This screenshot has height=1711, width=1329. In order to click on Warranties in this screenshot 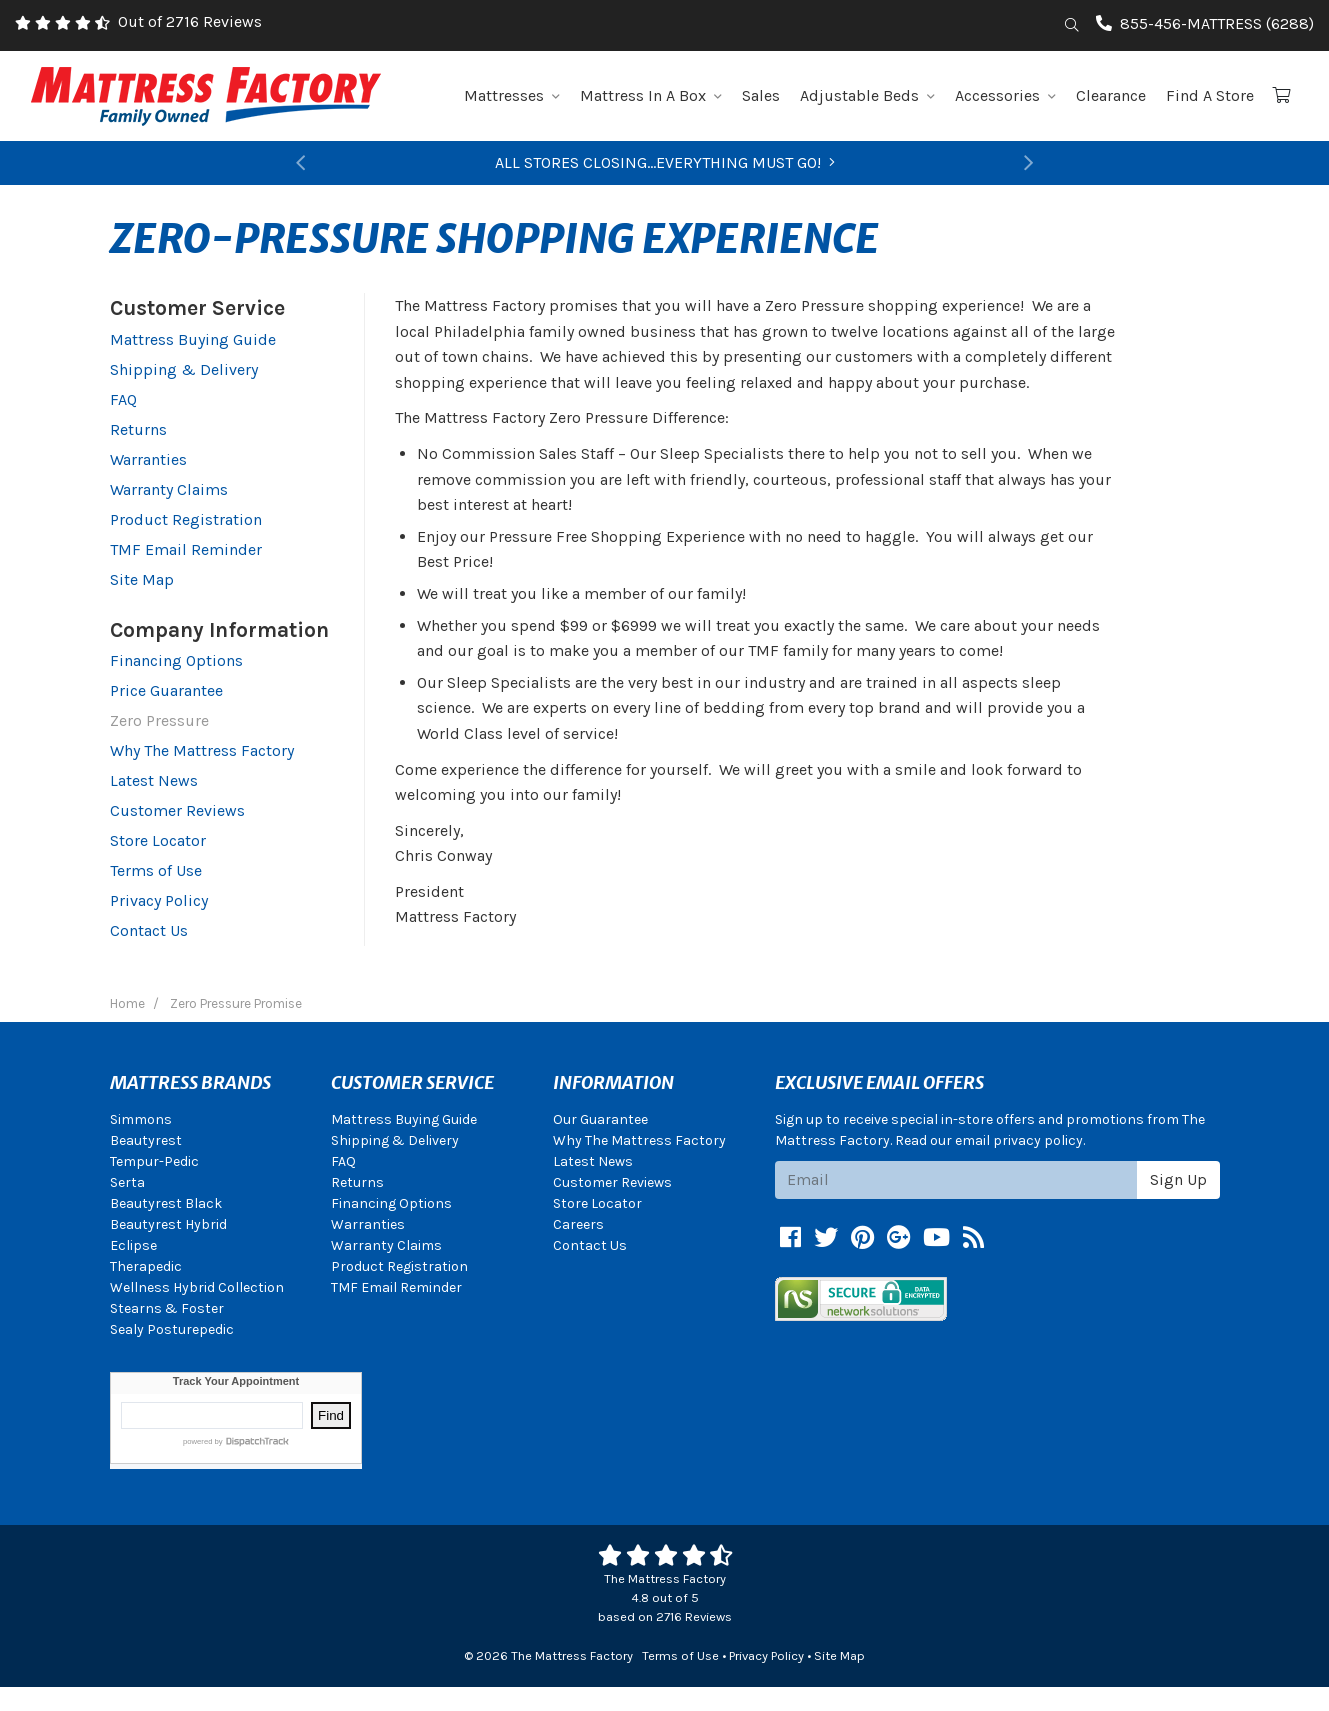, I will do `click(148, 459)`.